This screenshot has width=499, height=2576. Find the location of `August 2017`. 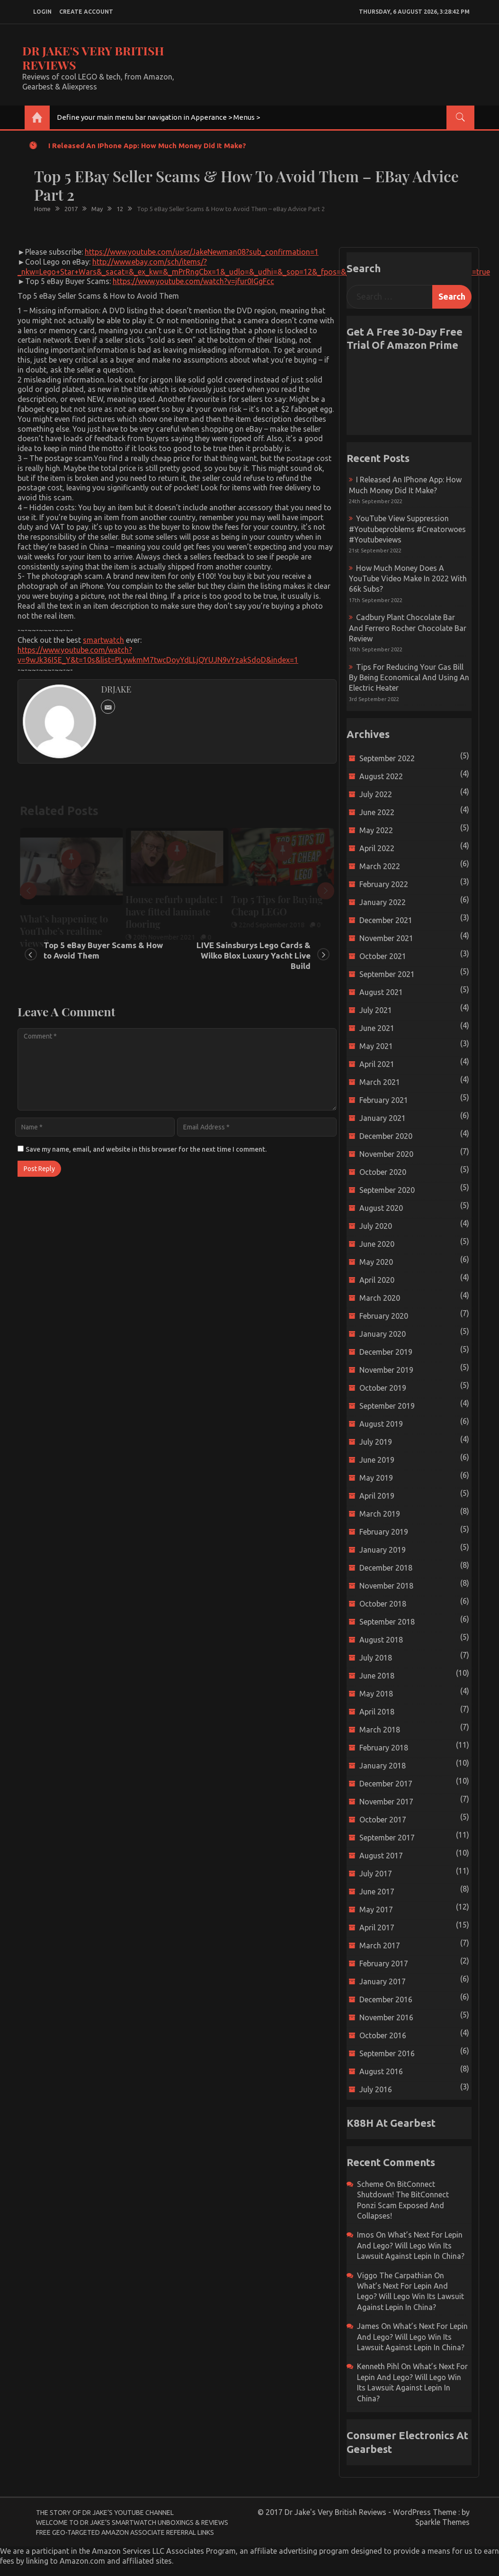

August 2017 is located at coordinates (381, 1855).